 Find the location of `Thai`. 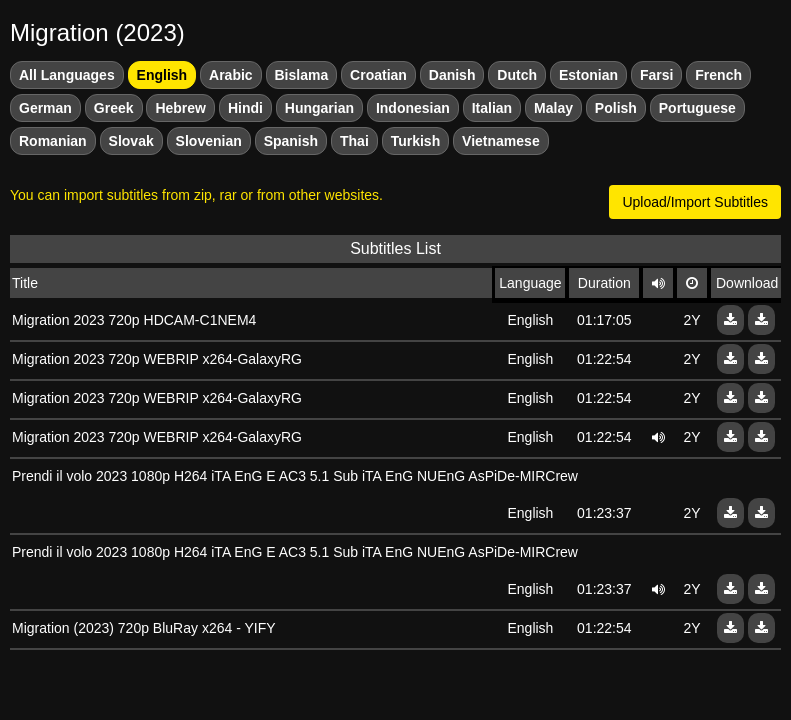

Thai is located at coordinates (354, 141).